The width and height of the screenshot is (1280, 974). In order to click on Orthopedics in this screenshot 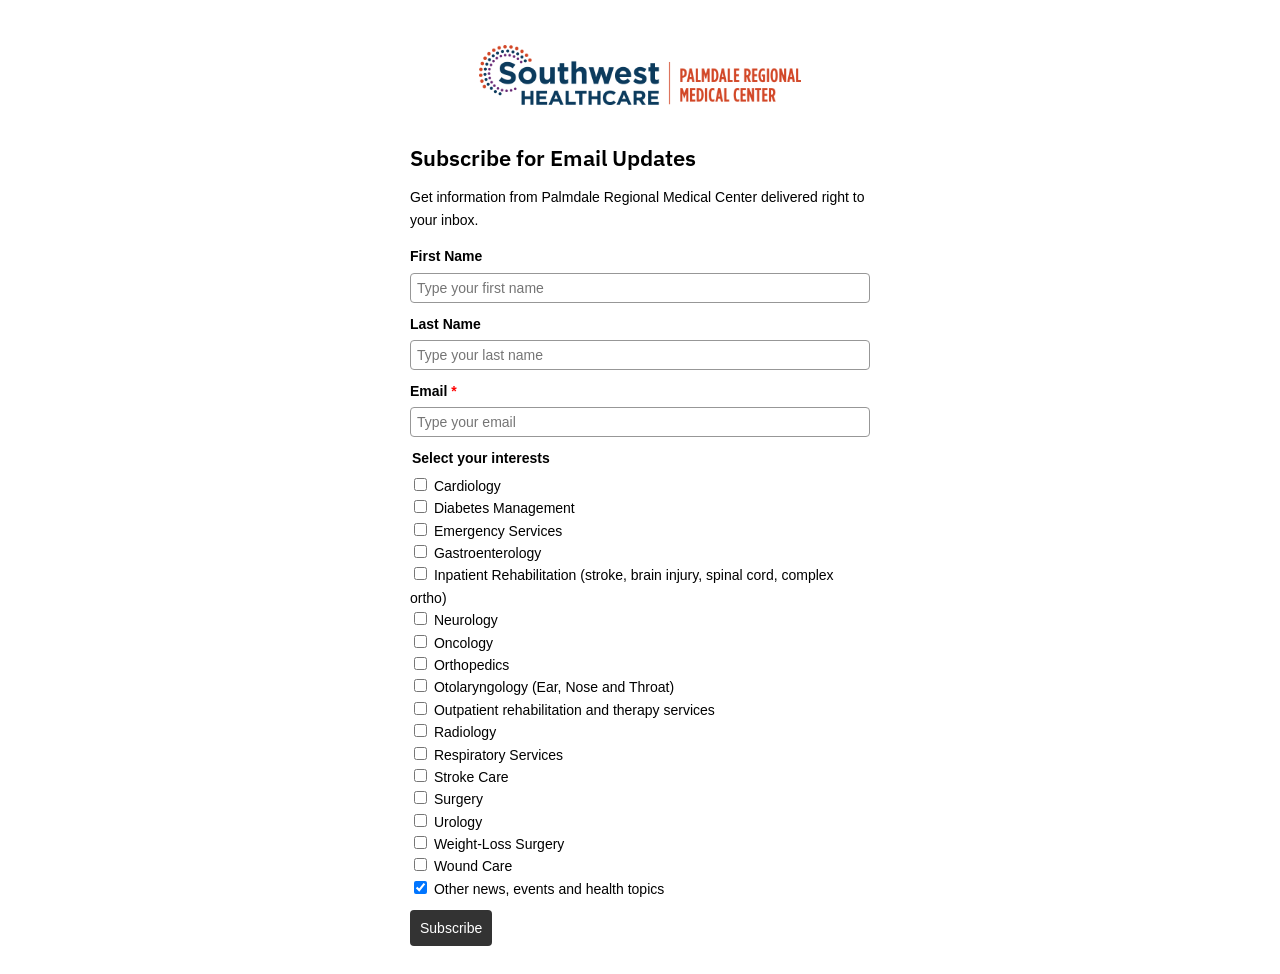, I will do `click(471, 665)`.